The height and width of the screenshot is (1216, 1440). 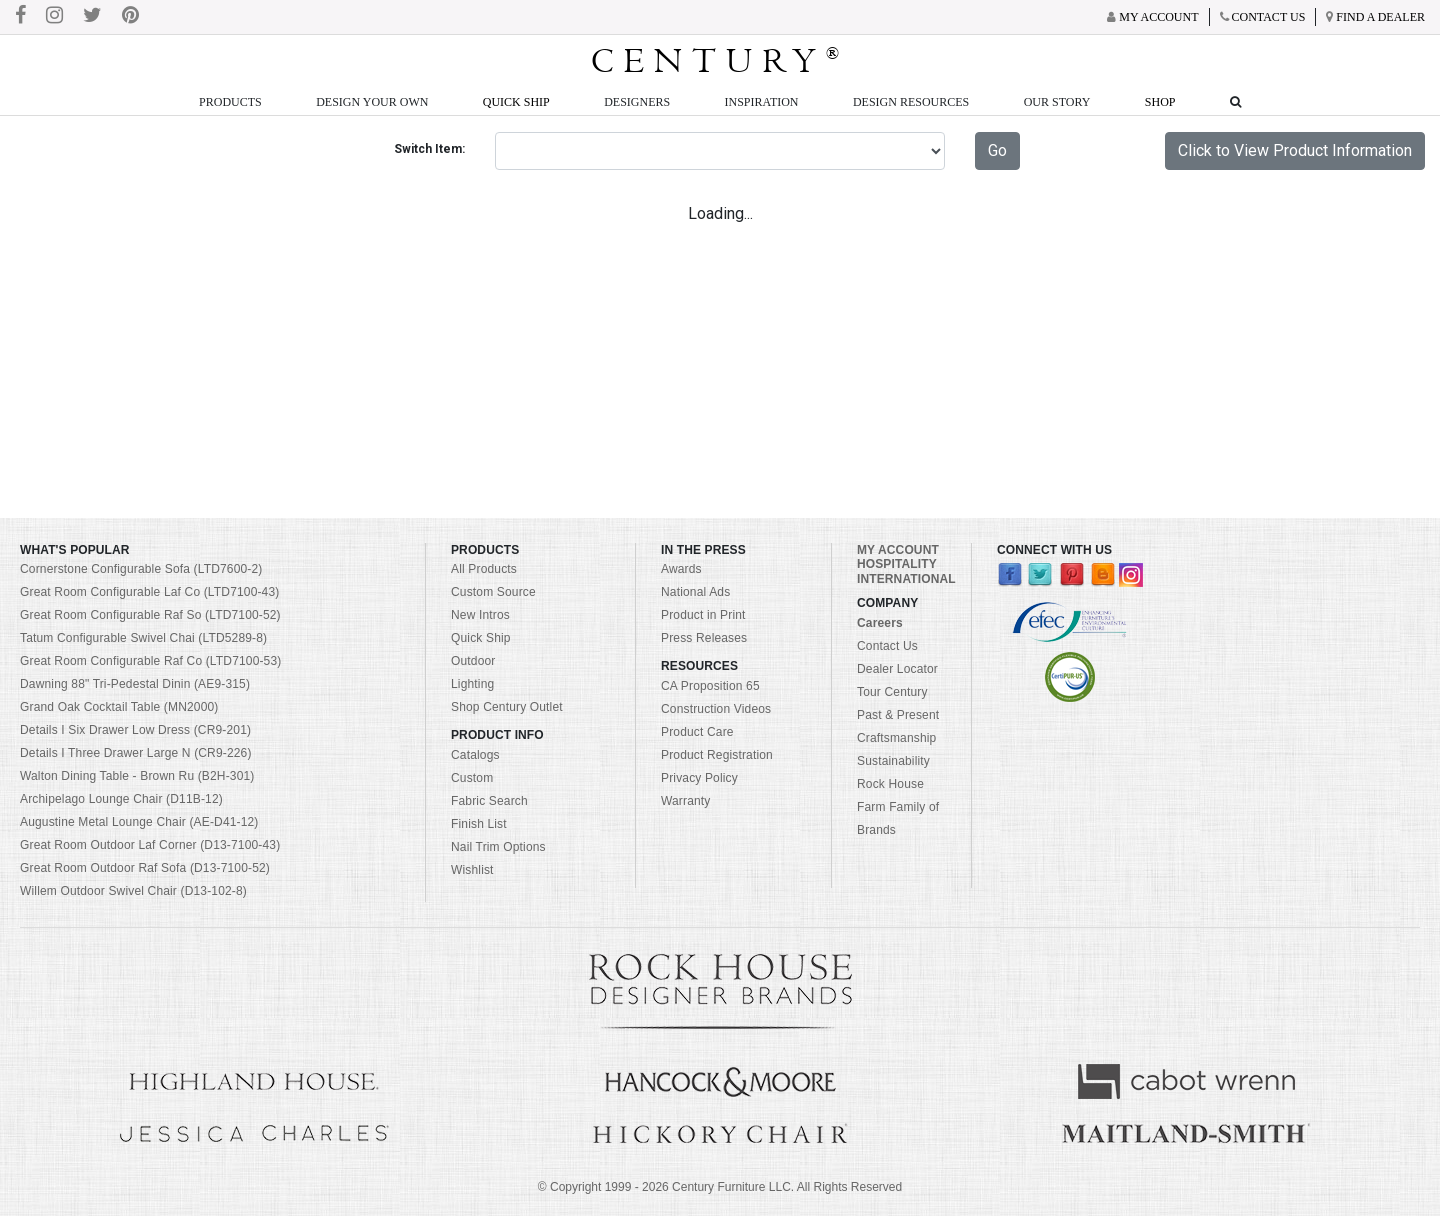 What do you see at coordinates (141, 569) in the screenshot?
I see `Cornerstone Configurable Sofa (LTD7600-2)` at bounding box center [141, 569].